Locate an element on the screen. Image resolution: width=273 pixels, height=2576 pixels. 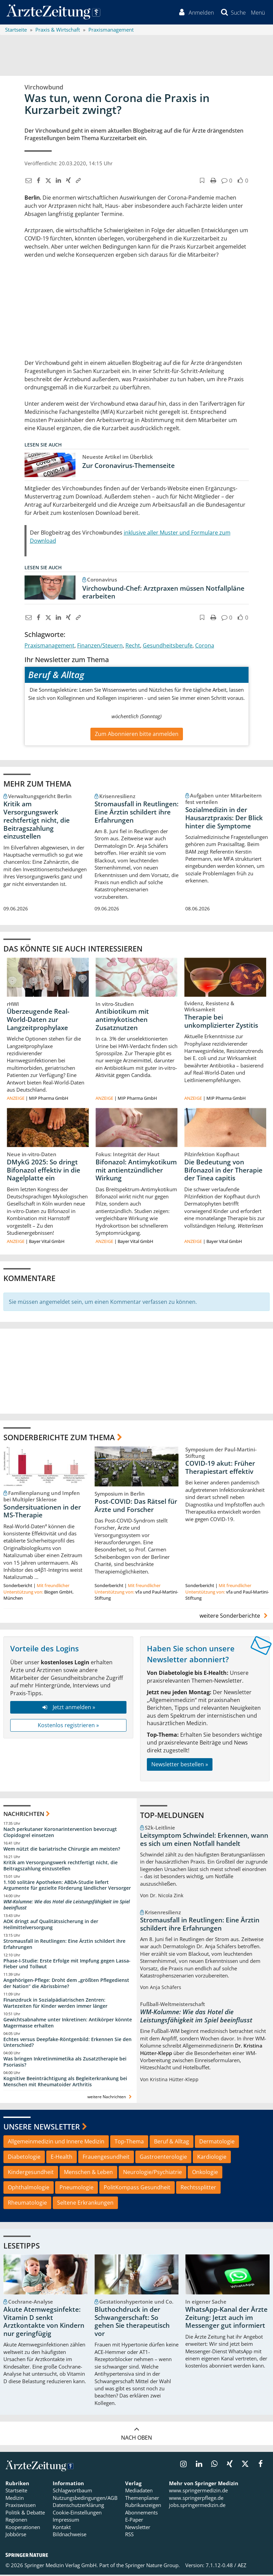
Allgemeinmedizin und Innere Medizin is located at coordinates (56, 2142).